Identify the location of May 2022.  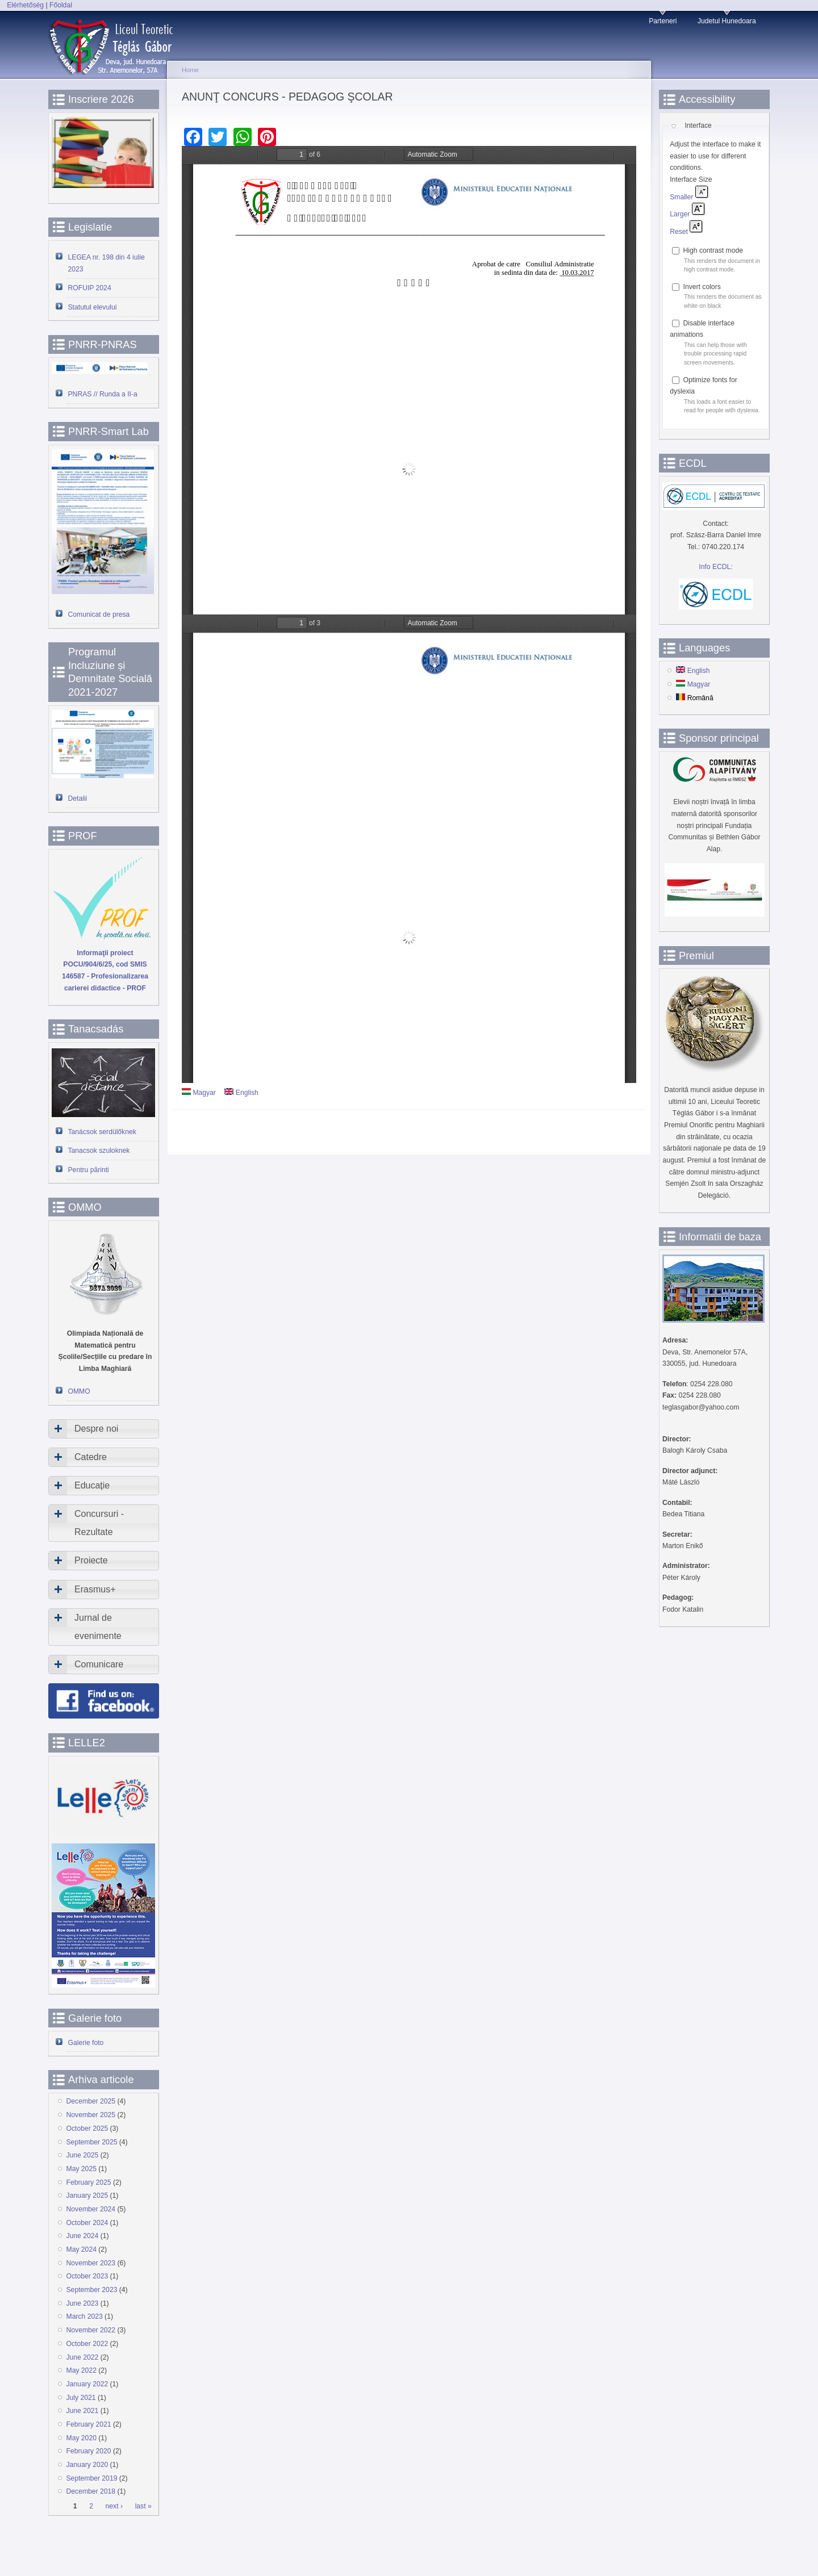
(81, 2370).